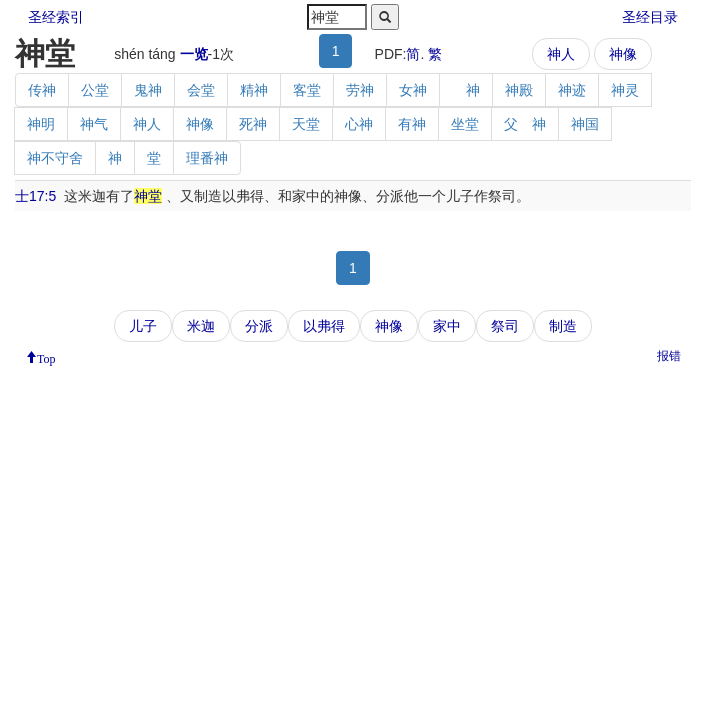  What do you see at coordinates (413, 90) in the screenshot?
I see `女神` at bounding box center [413, 90].